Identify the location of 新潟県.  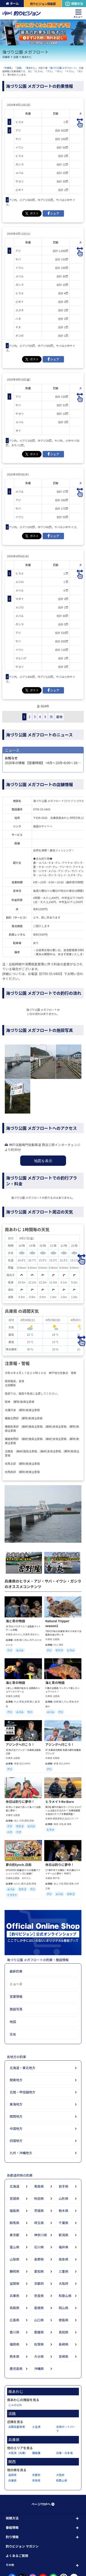
(63, 2235).